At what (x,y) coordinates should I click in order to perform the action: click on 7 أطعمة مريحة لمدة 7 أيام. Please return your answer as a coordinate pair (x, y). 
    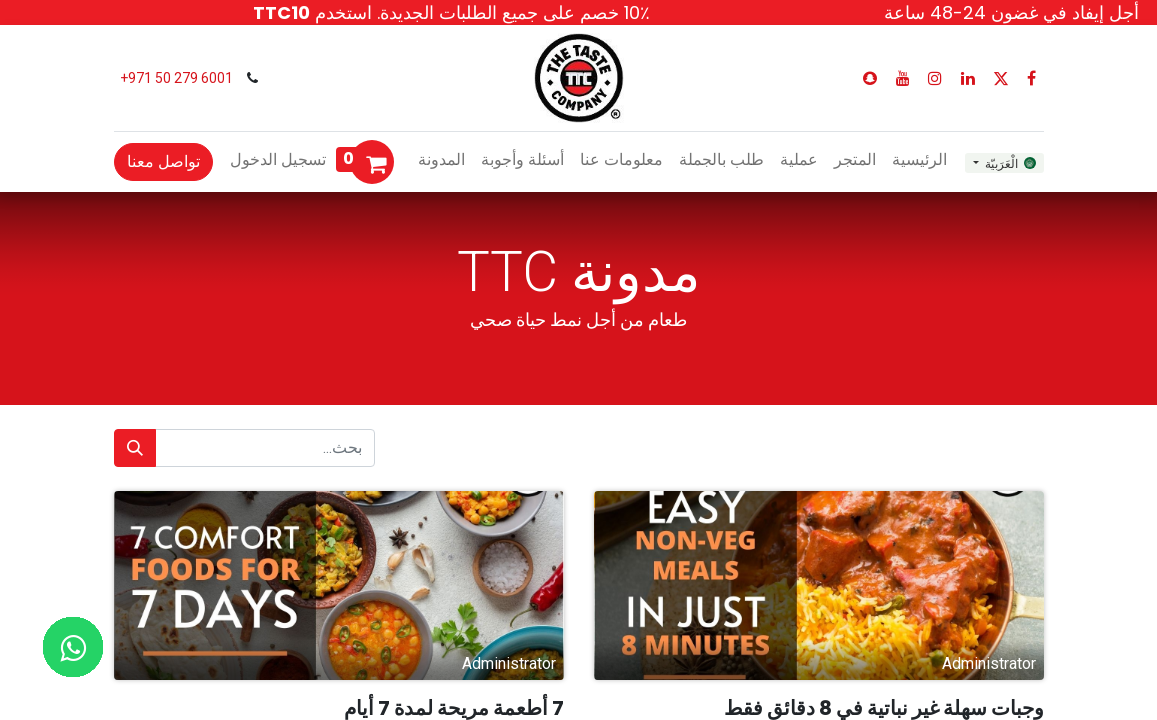
    Looking at the image, I should click on (454, 708).